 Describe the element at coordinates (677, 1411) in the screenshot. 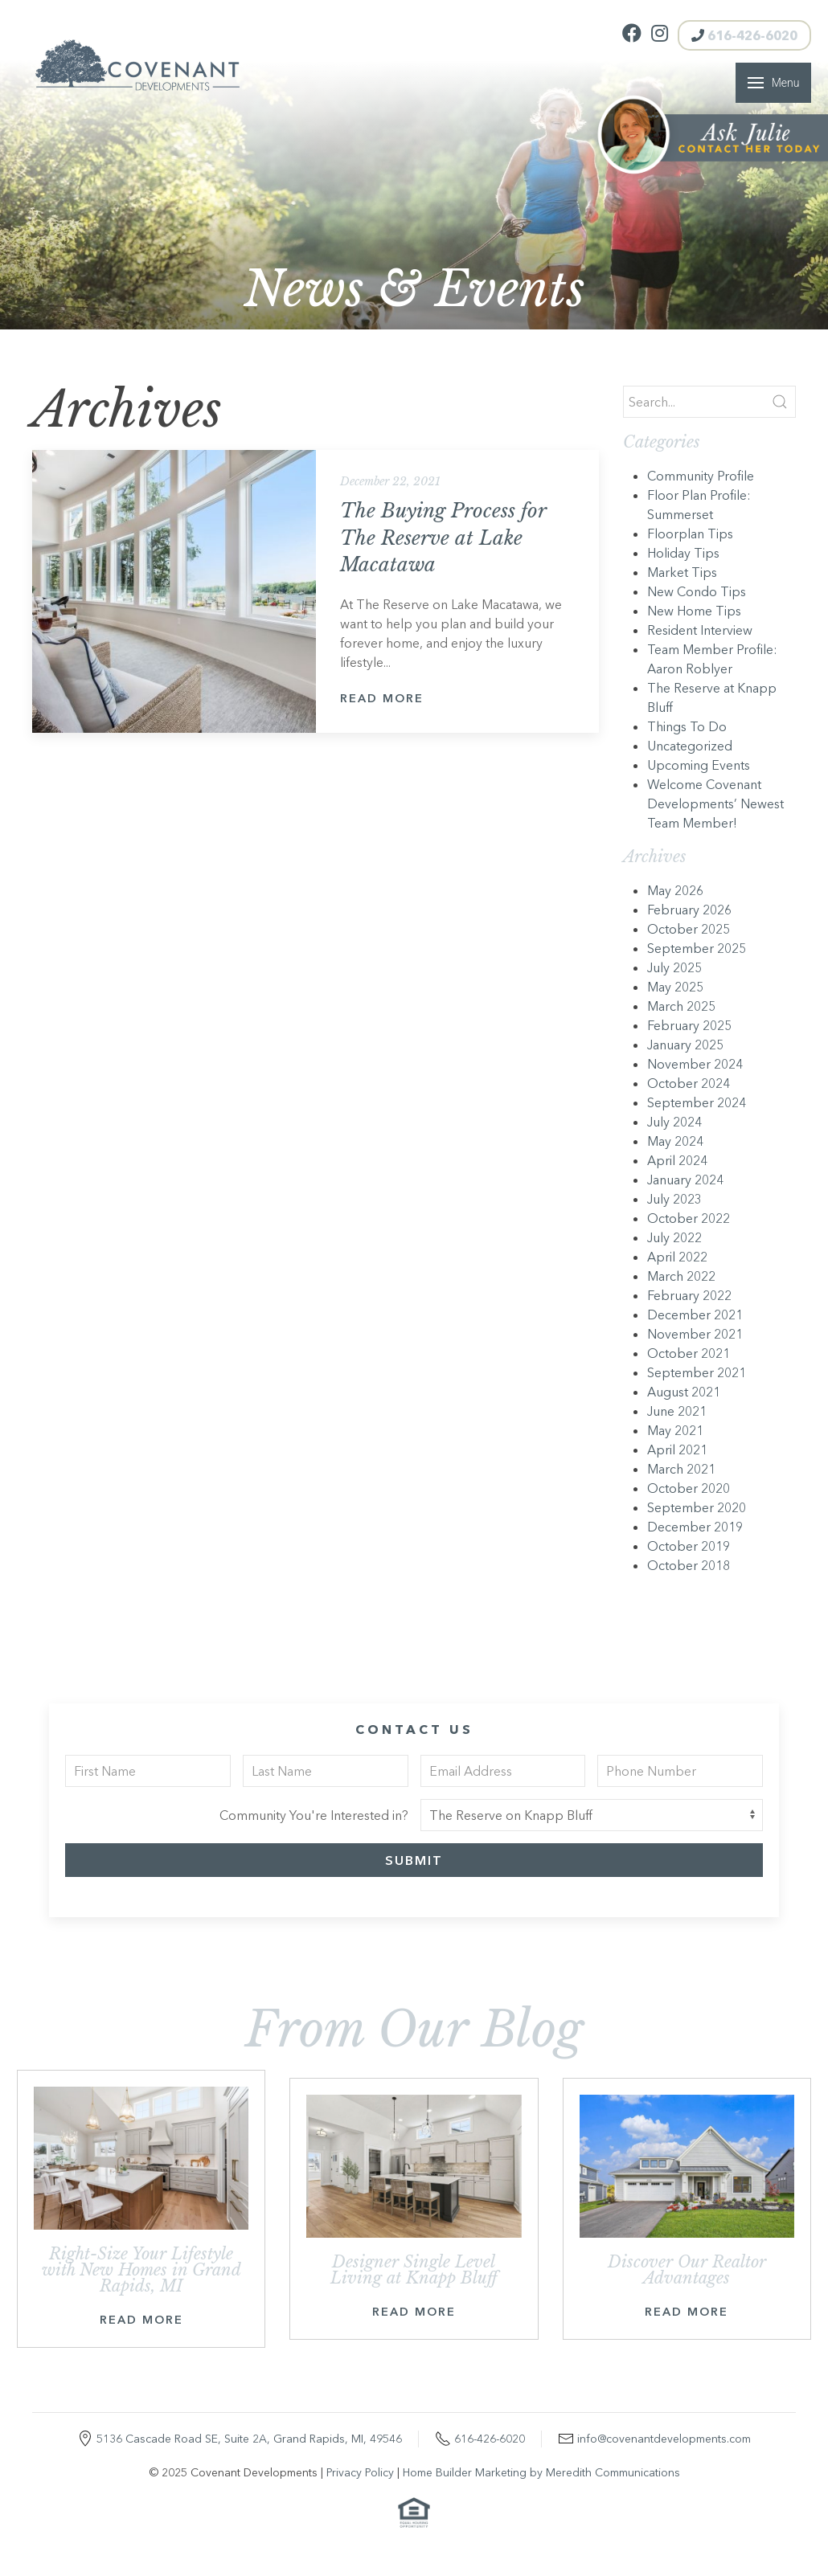

I see `June 2021` at that location.